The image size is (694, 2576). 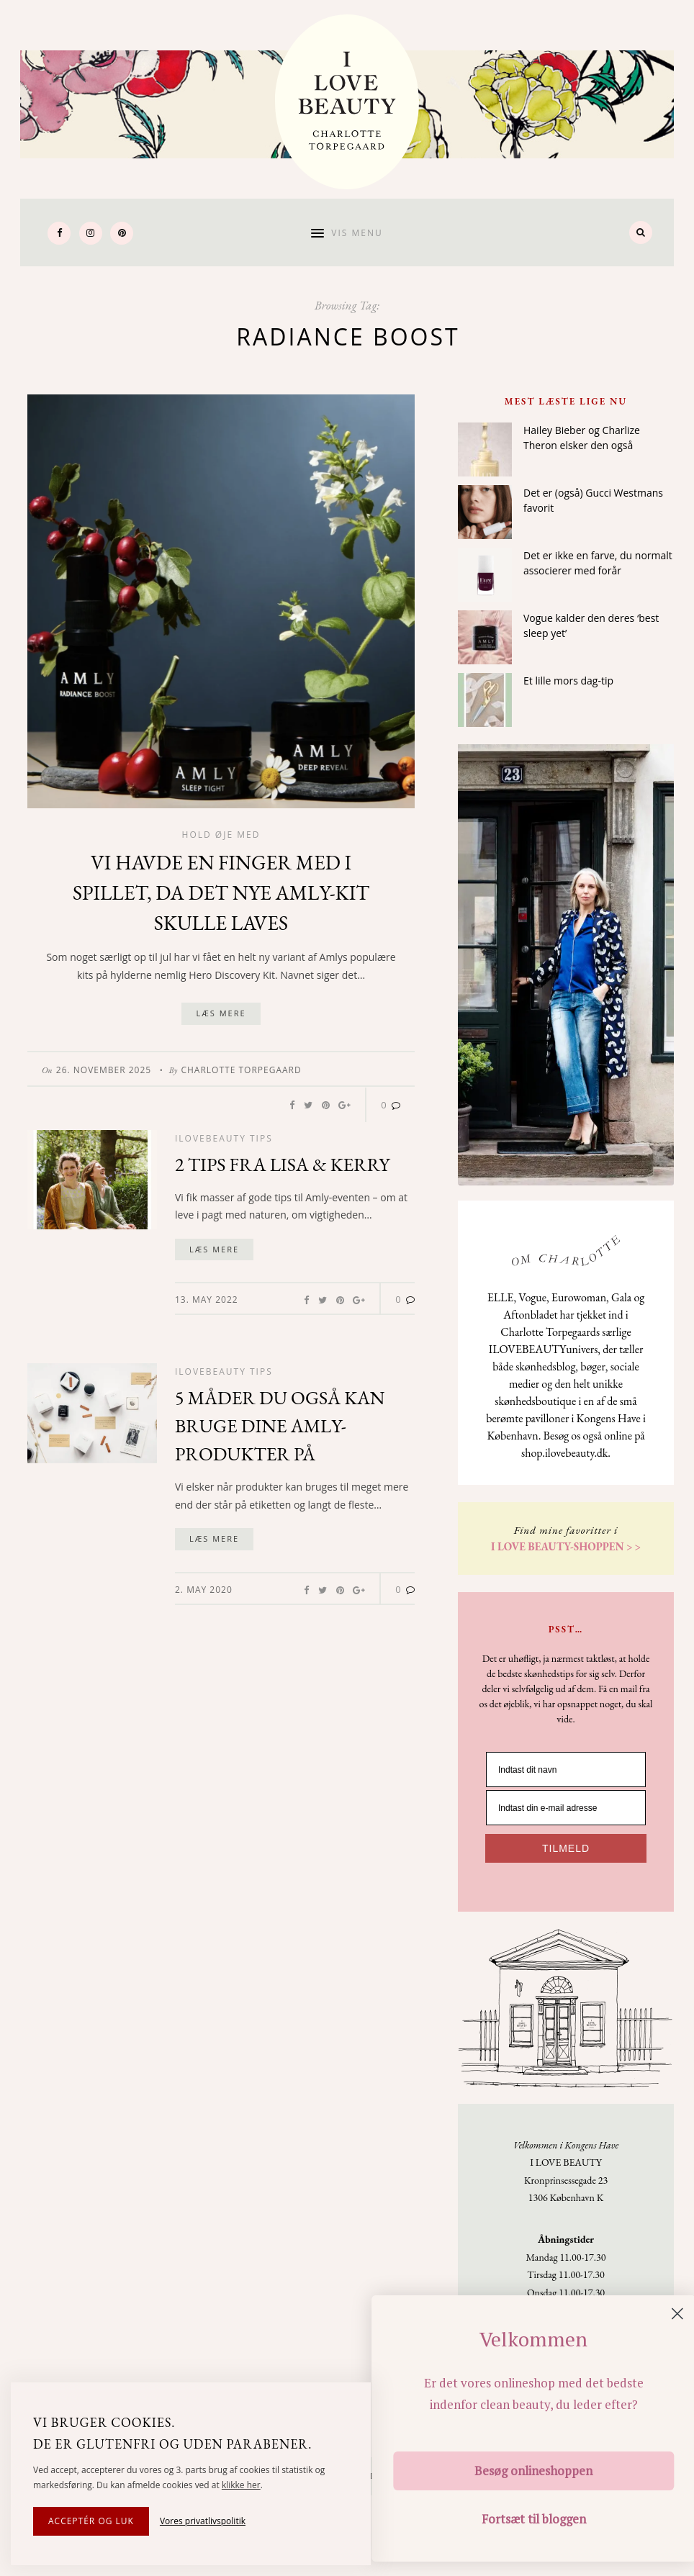 What do you see at coordinates (581, 437) in the screenshot?
I see `Hailey Bieber og Charlize Theron elsker den også` at bounding box center [581, 437].